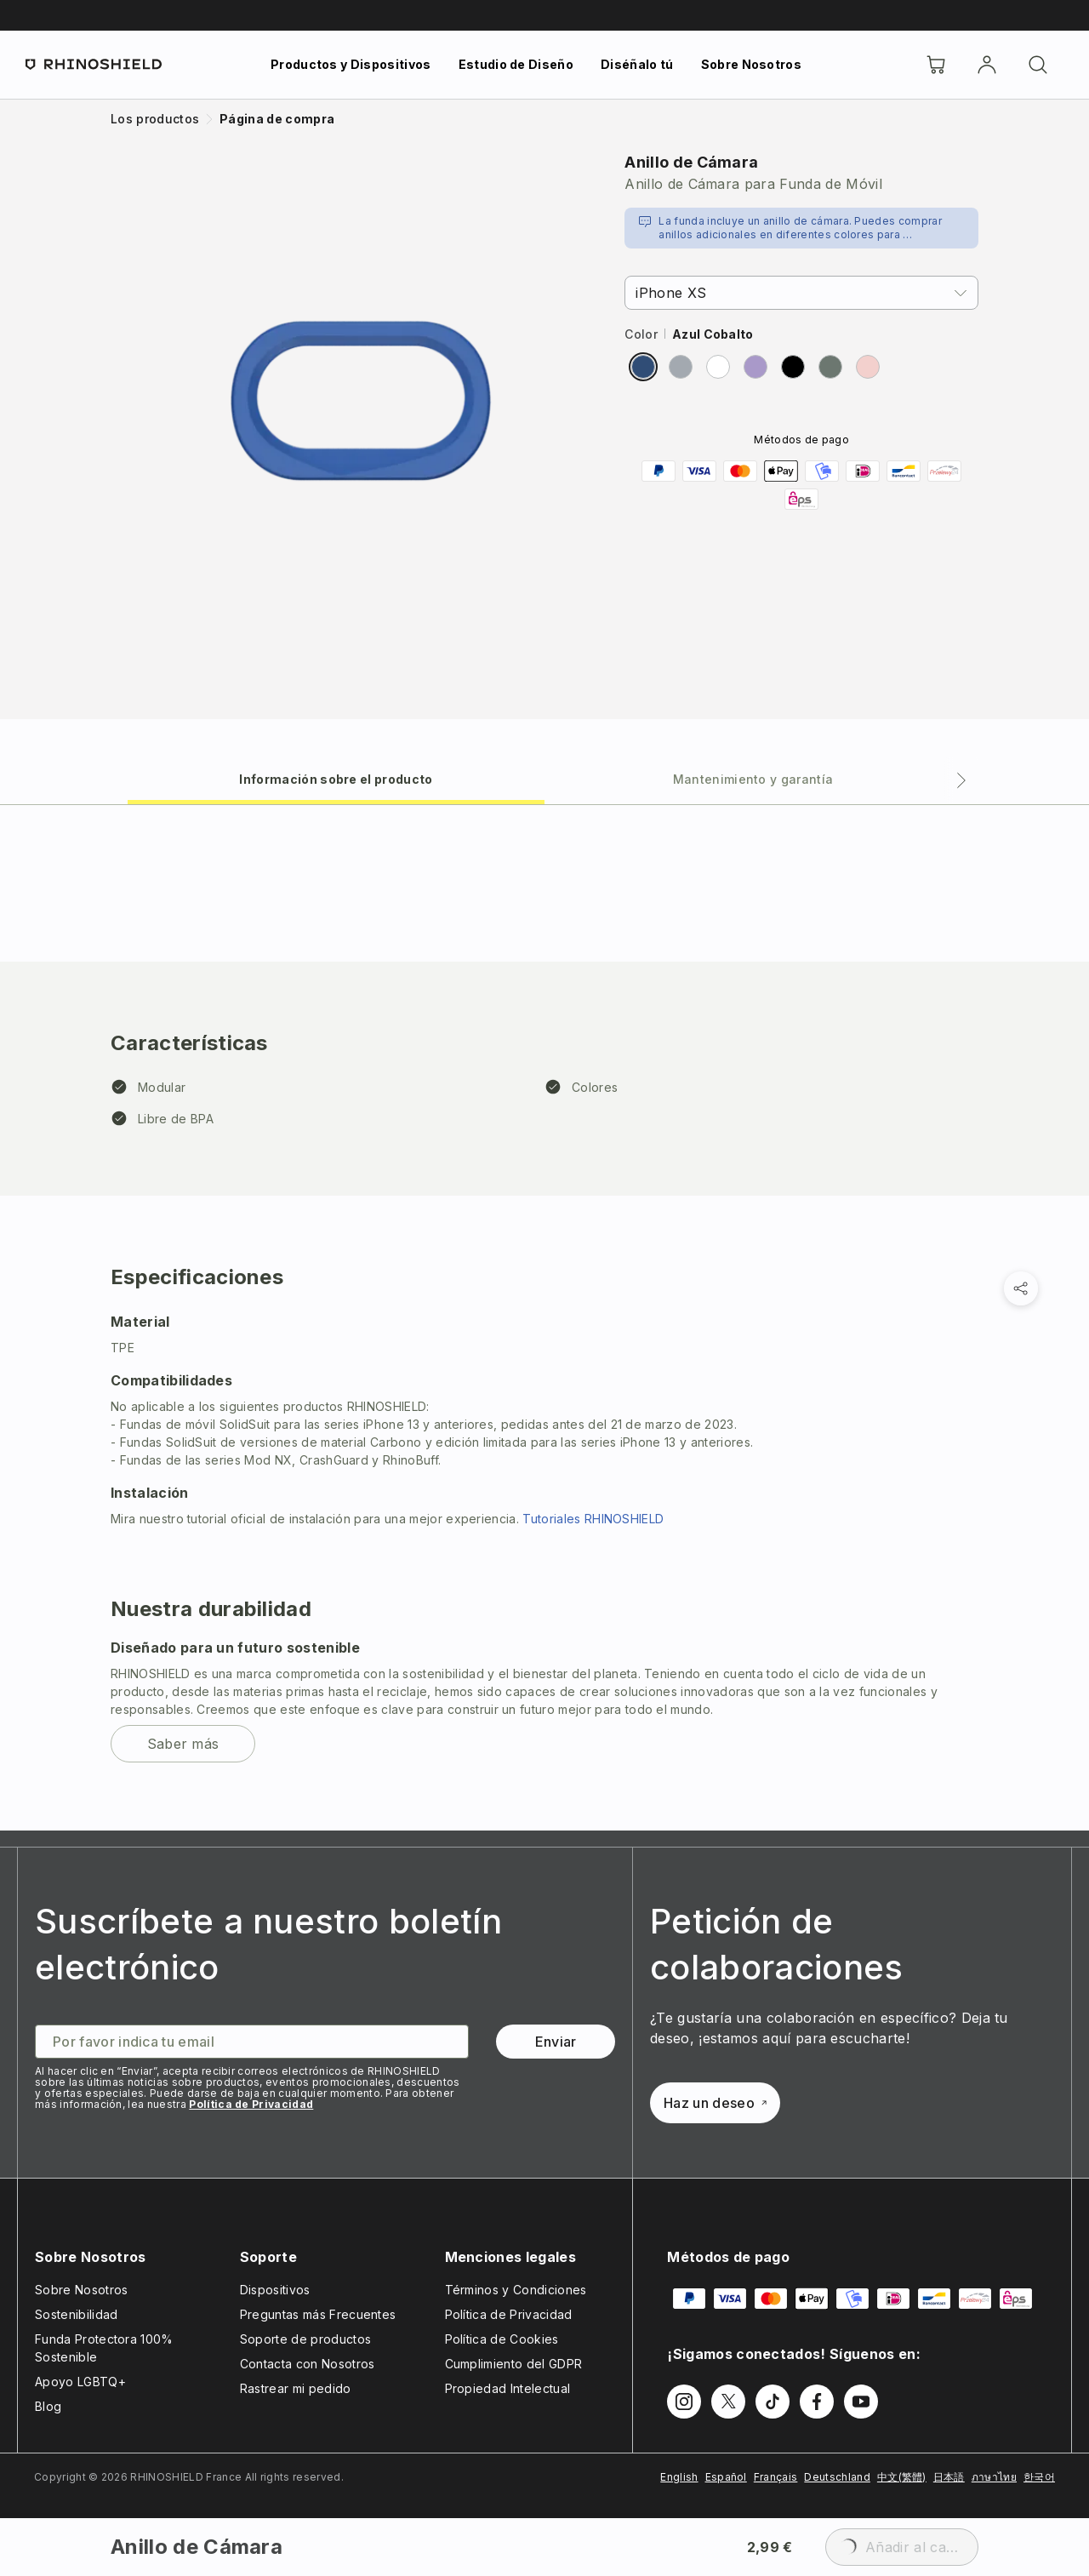 This screenshot has width=1089, height=2576. What do you see at coordinates (715, 2102) in the screenshot?
I see `Haz un deseo` at bounding box center [715, 2102].